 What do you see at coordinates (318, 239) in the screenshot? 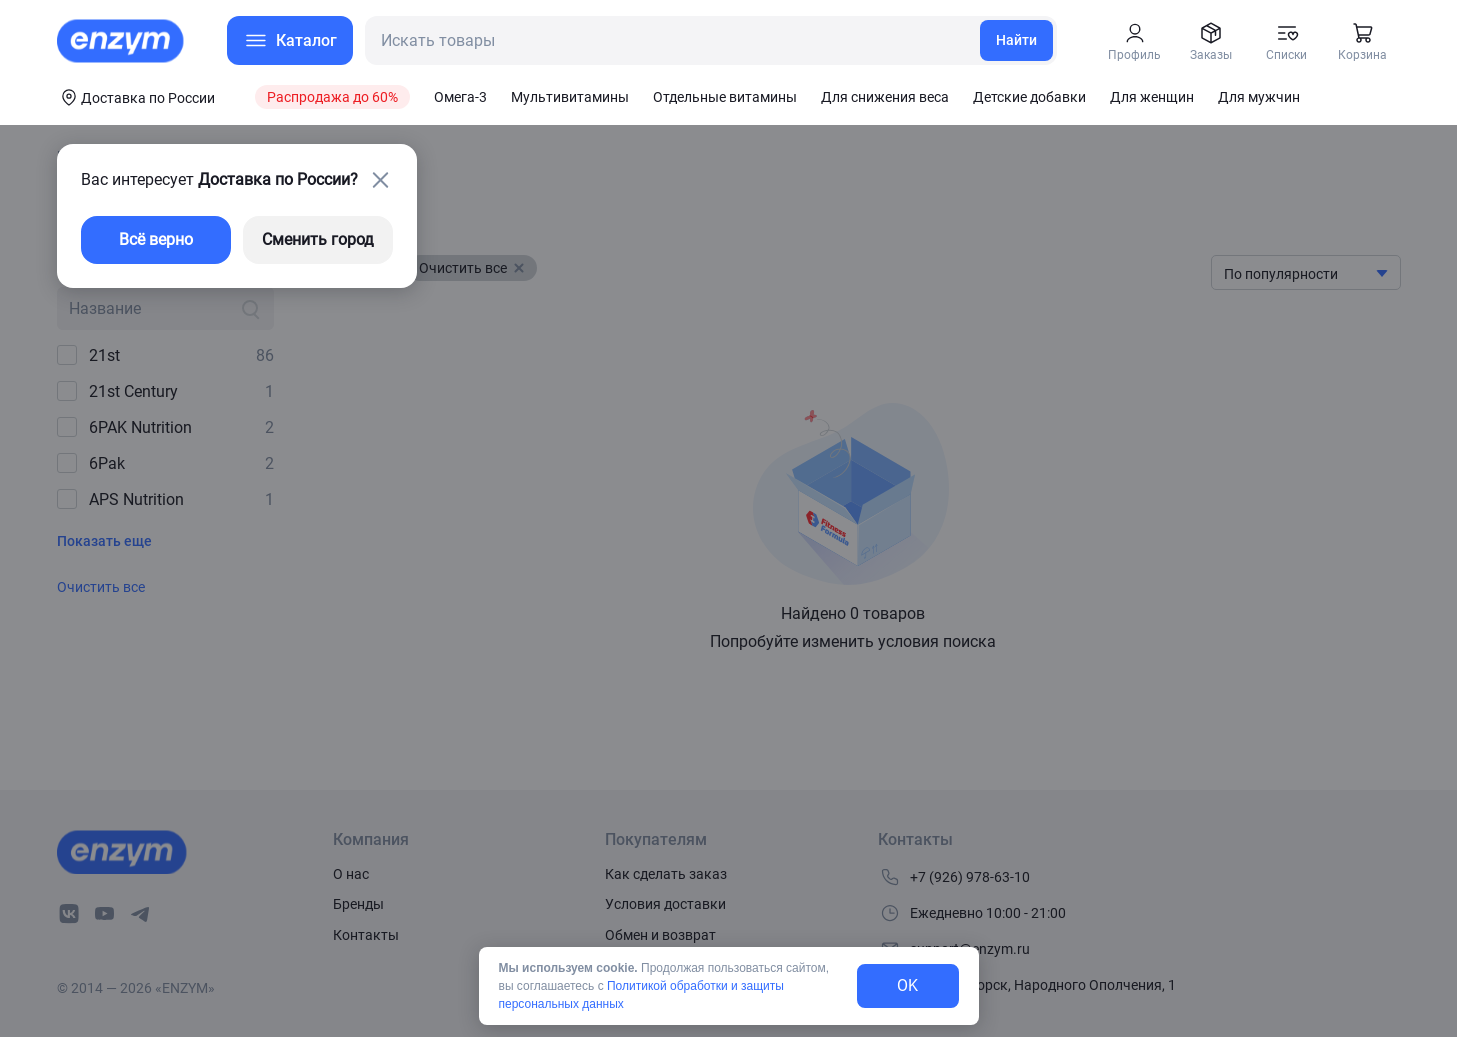
I see `Сменить город [changing-city-button]` at bounding box center [318, 239].